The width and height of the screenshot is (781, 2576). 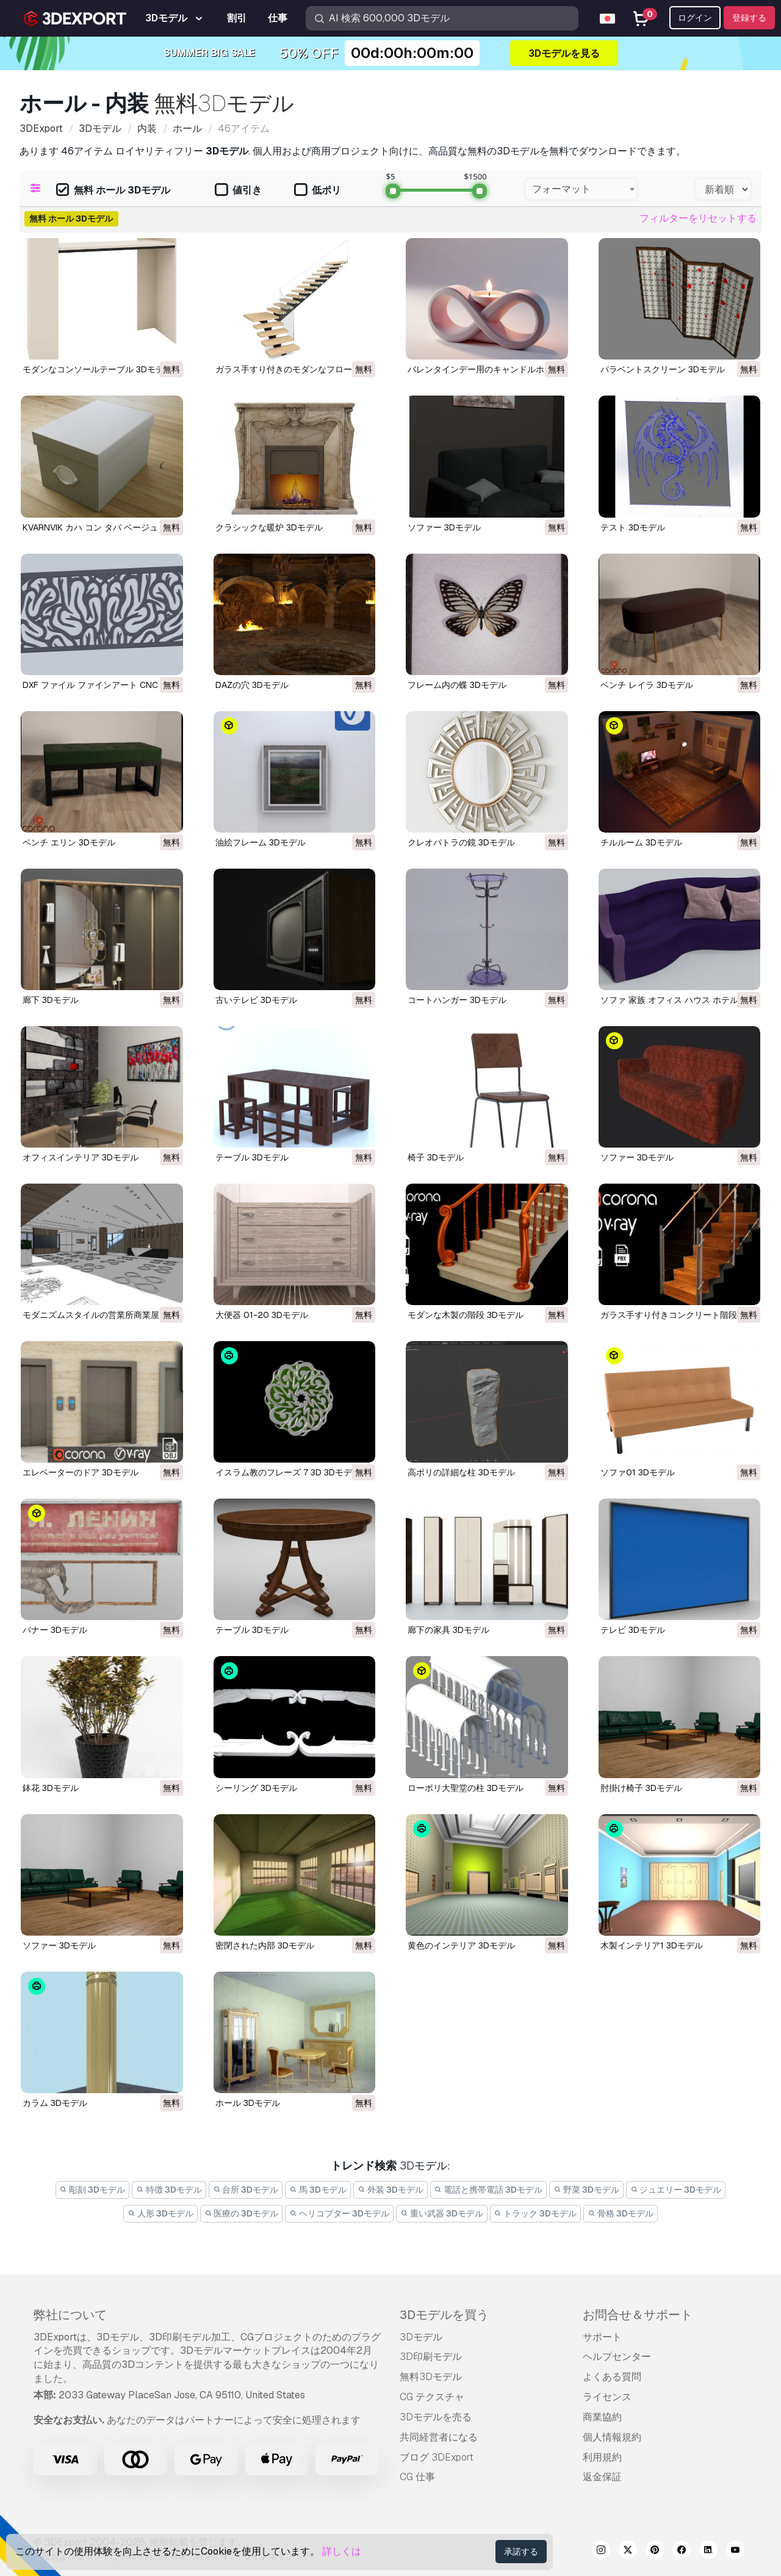 What do you see at coordinates (637, 1472) in the screenshot?
I see `ソファ01 3Dモデル` at bounding box center [637, 1472].